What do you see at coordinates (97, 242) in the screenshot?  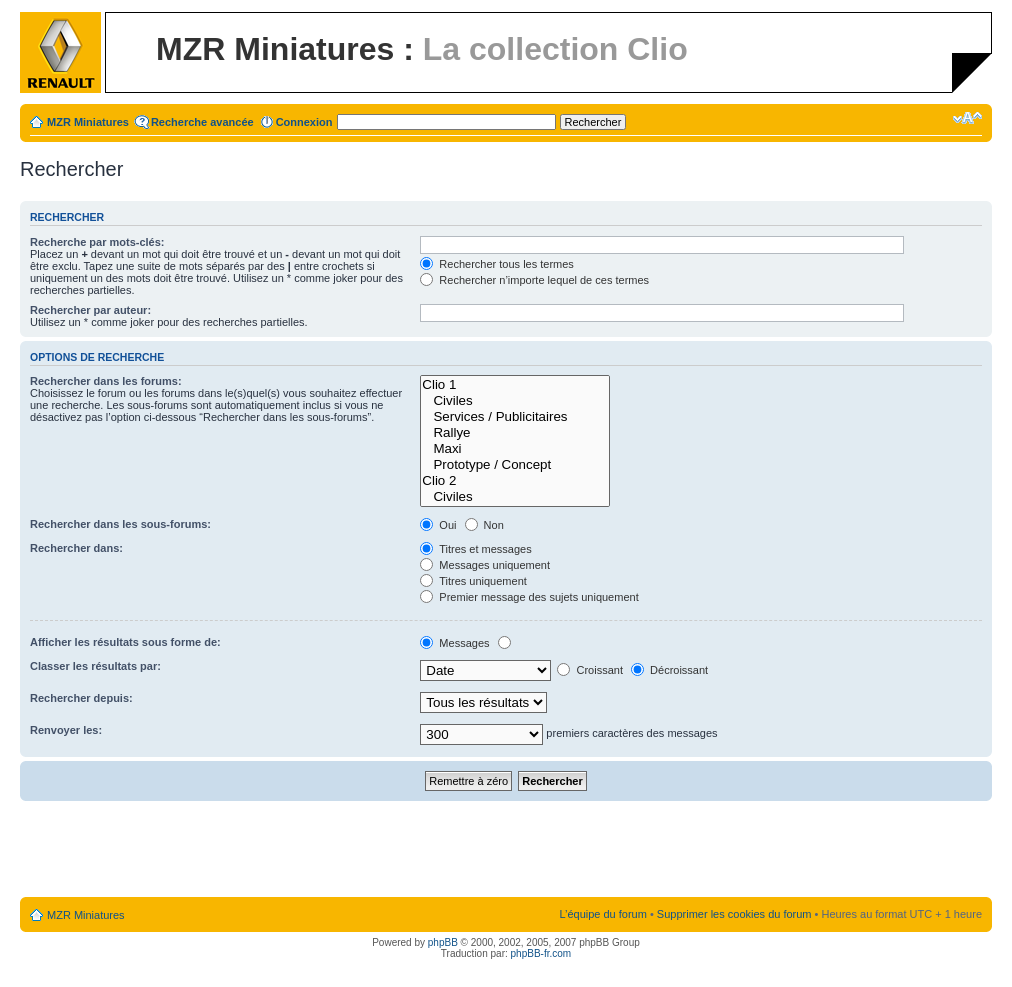 I see `Recherche par mots-clés:` at bounding box center [97, 242].